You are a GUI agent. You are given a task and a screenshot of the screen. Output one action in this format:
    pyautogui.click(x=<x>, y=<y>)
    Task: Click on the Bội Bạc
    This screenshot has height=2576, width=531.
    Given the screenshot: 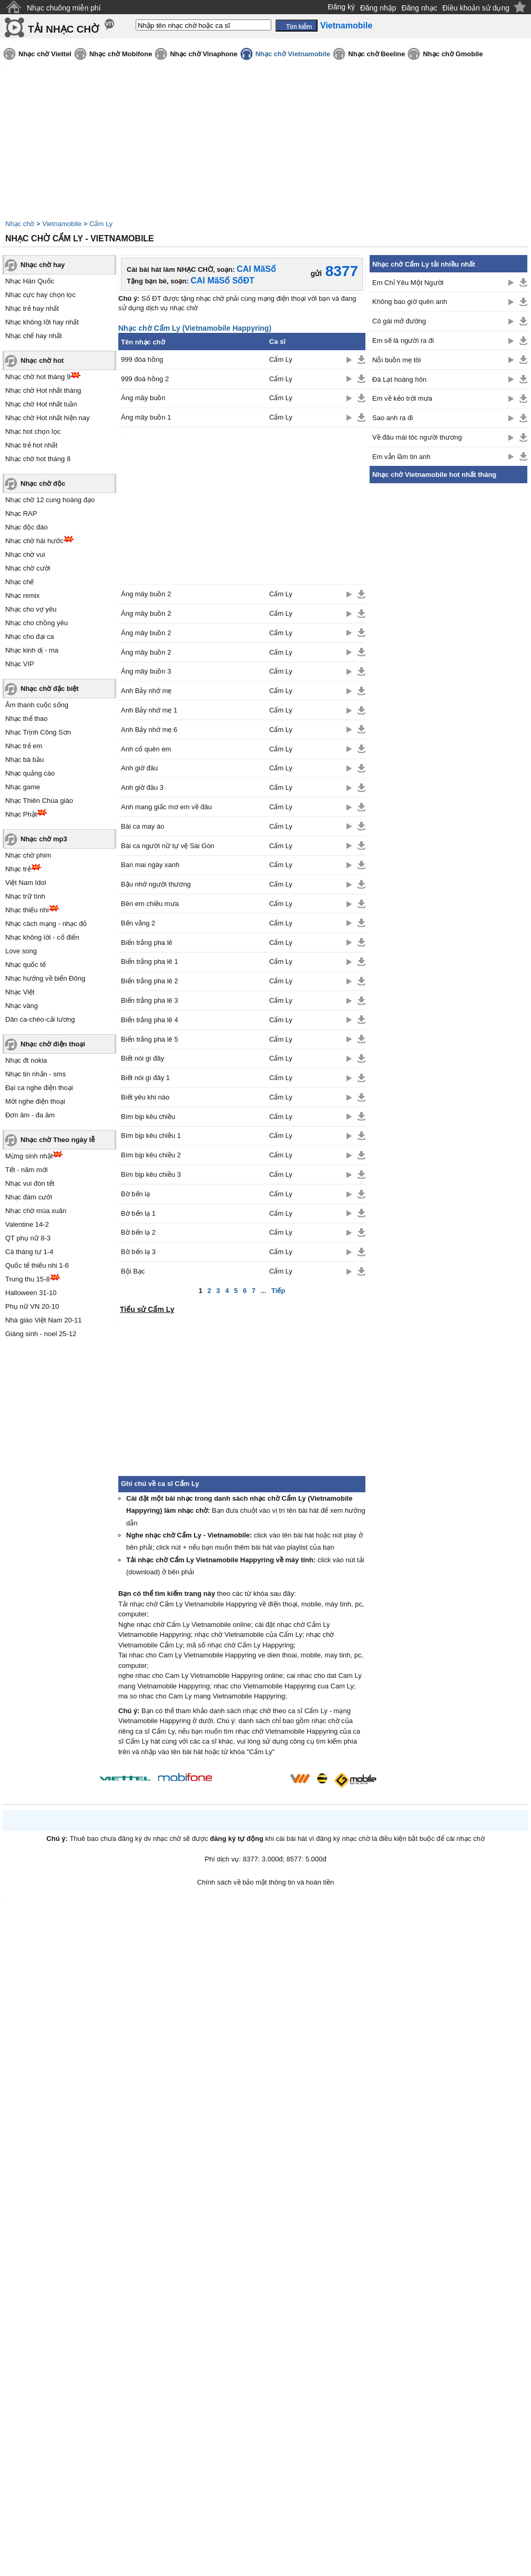 What is the action you would take?
    pyautogui.click(x=133, y=1271)
    